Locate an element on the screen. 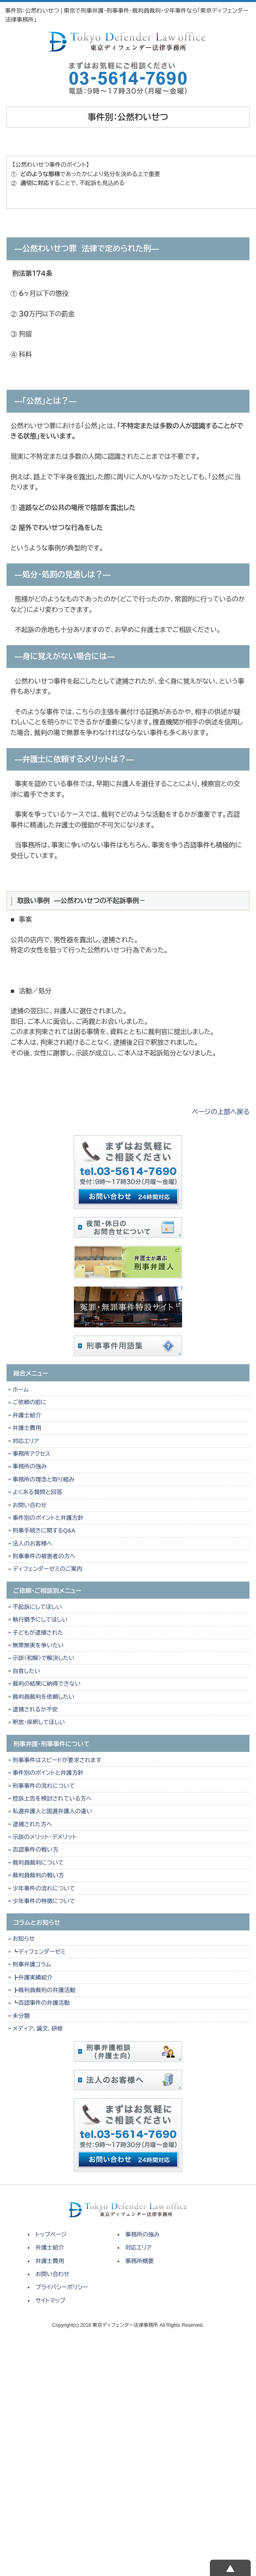  子どもが逮捕された is located at coordinates (38, 1632).